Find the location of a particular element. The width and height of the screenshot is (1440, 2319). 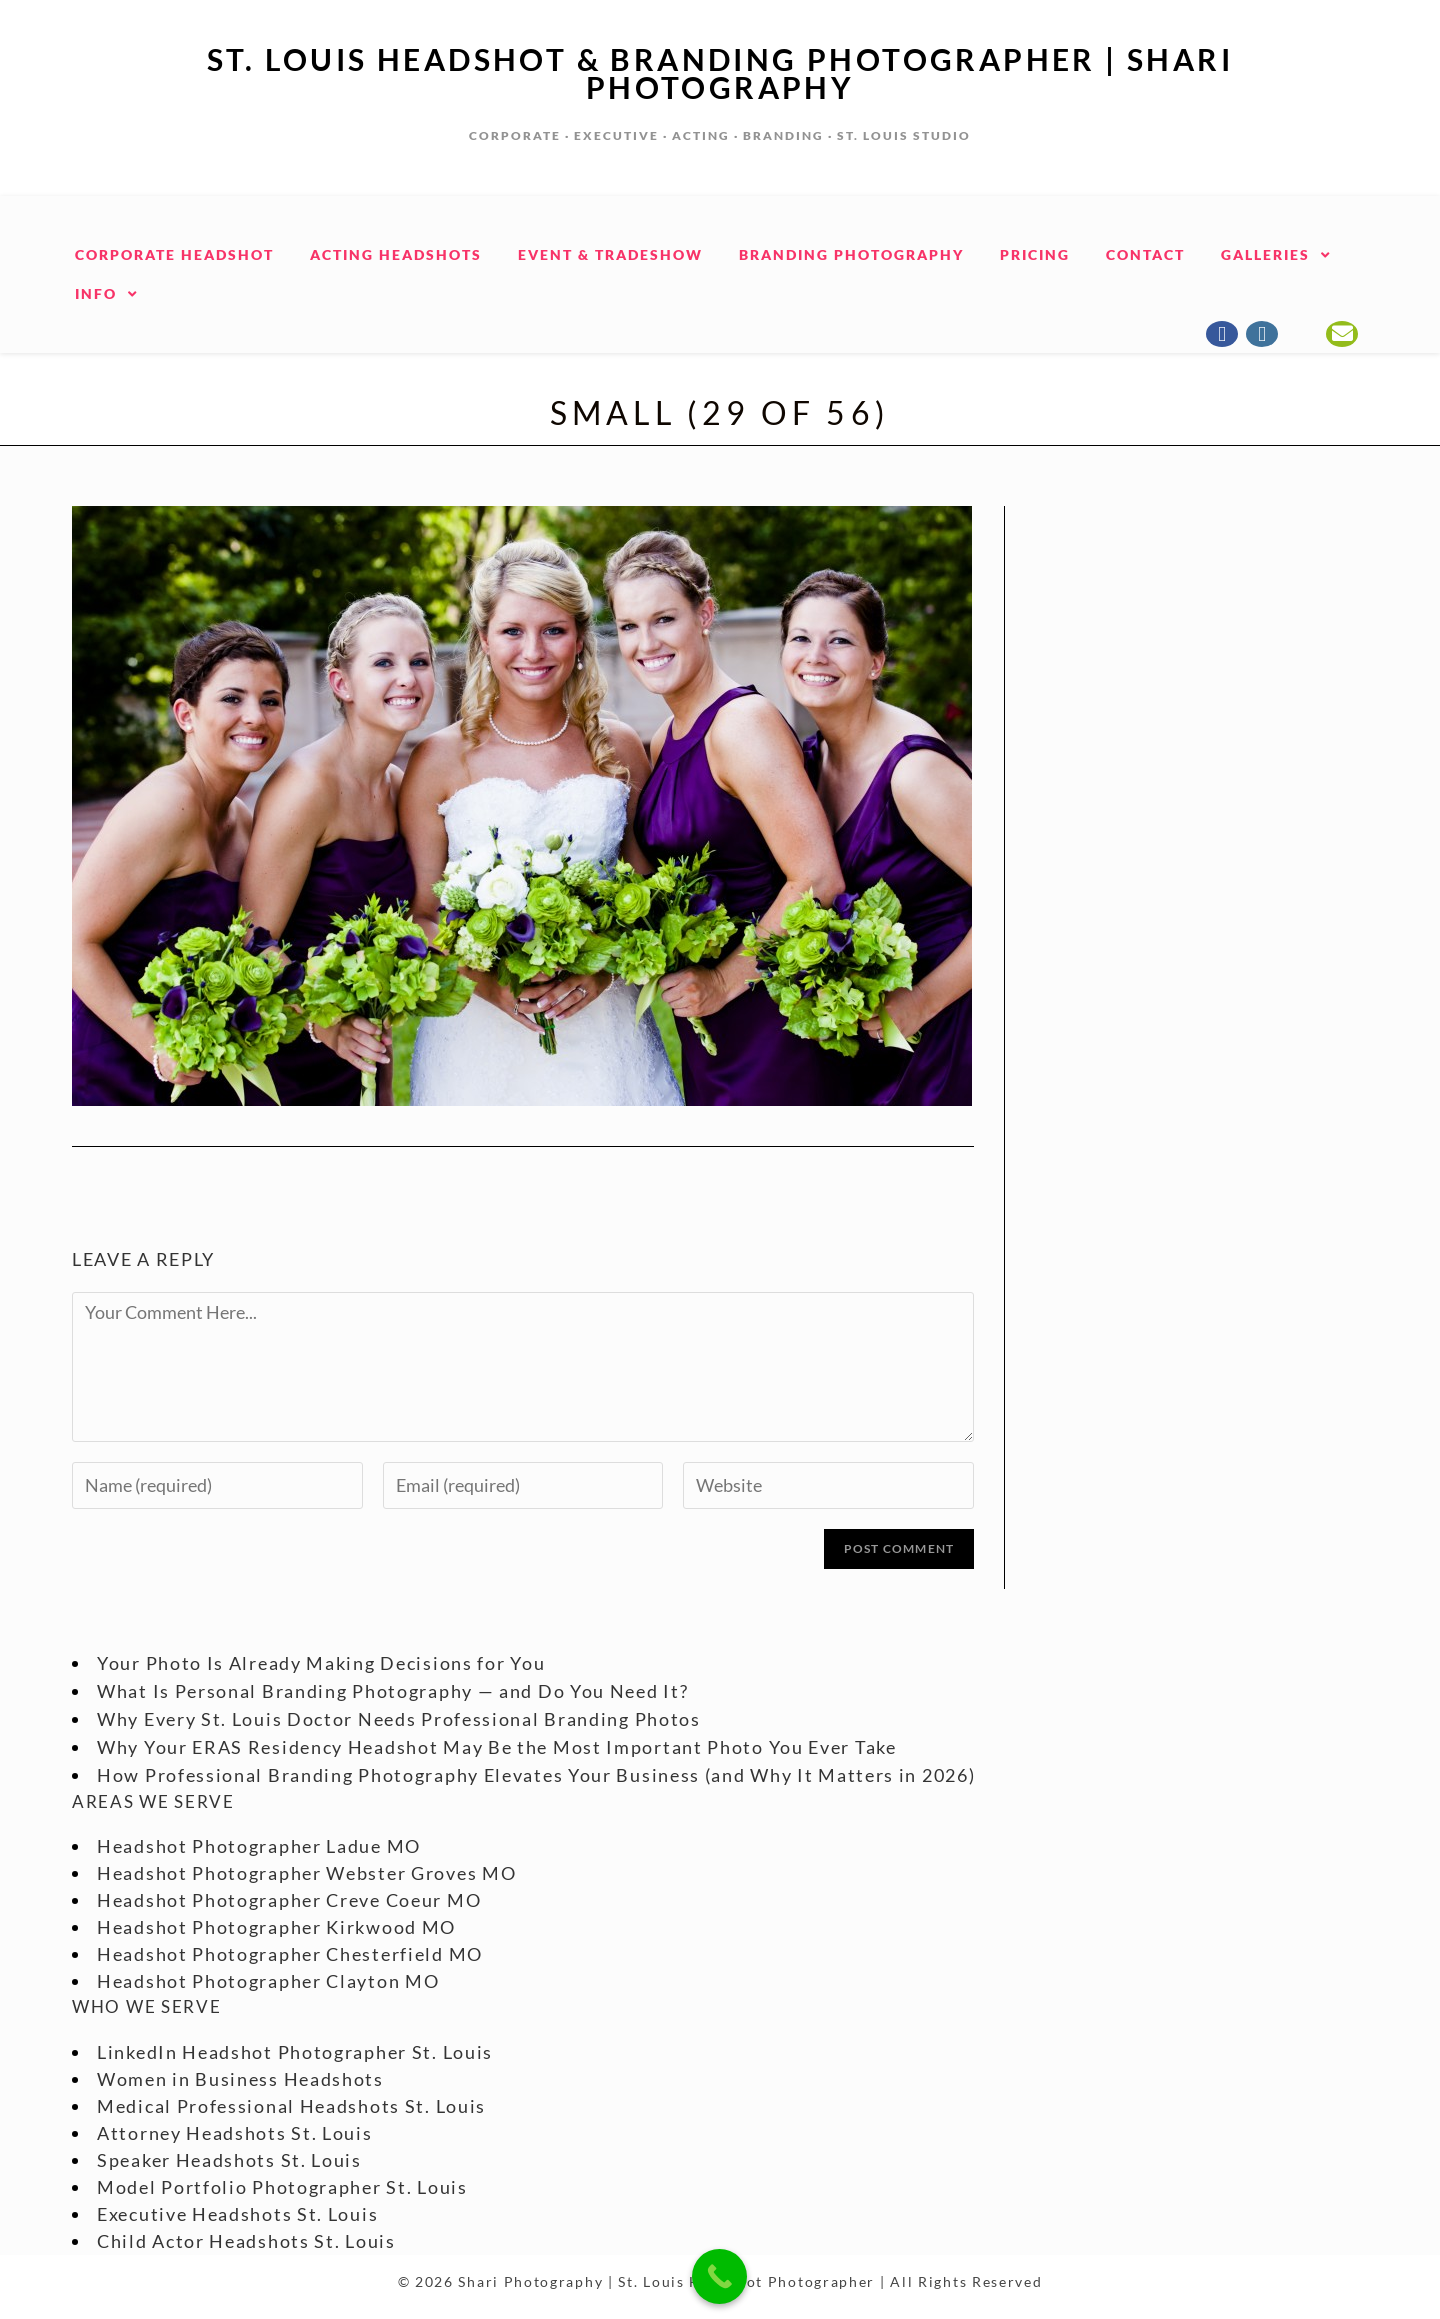

Headshot Photographer Clayton MO is located at coordinates (268, 1981).